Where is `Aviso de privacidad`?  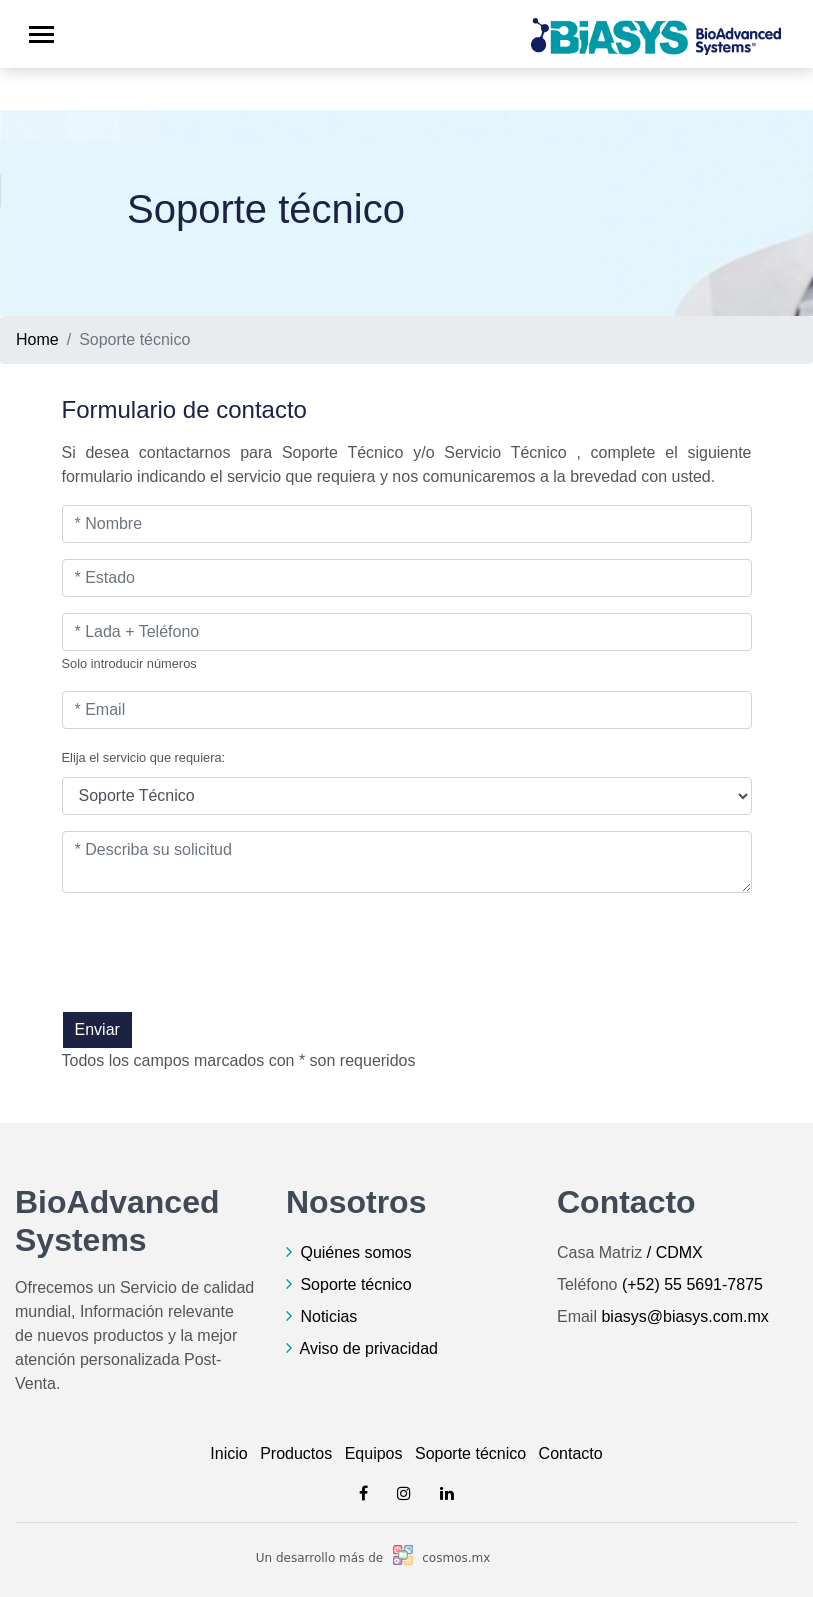
Aviso de privacidad is located at coordinates (369, 1348).